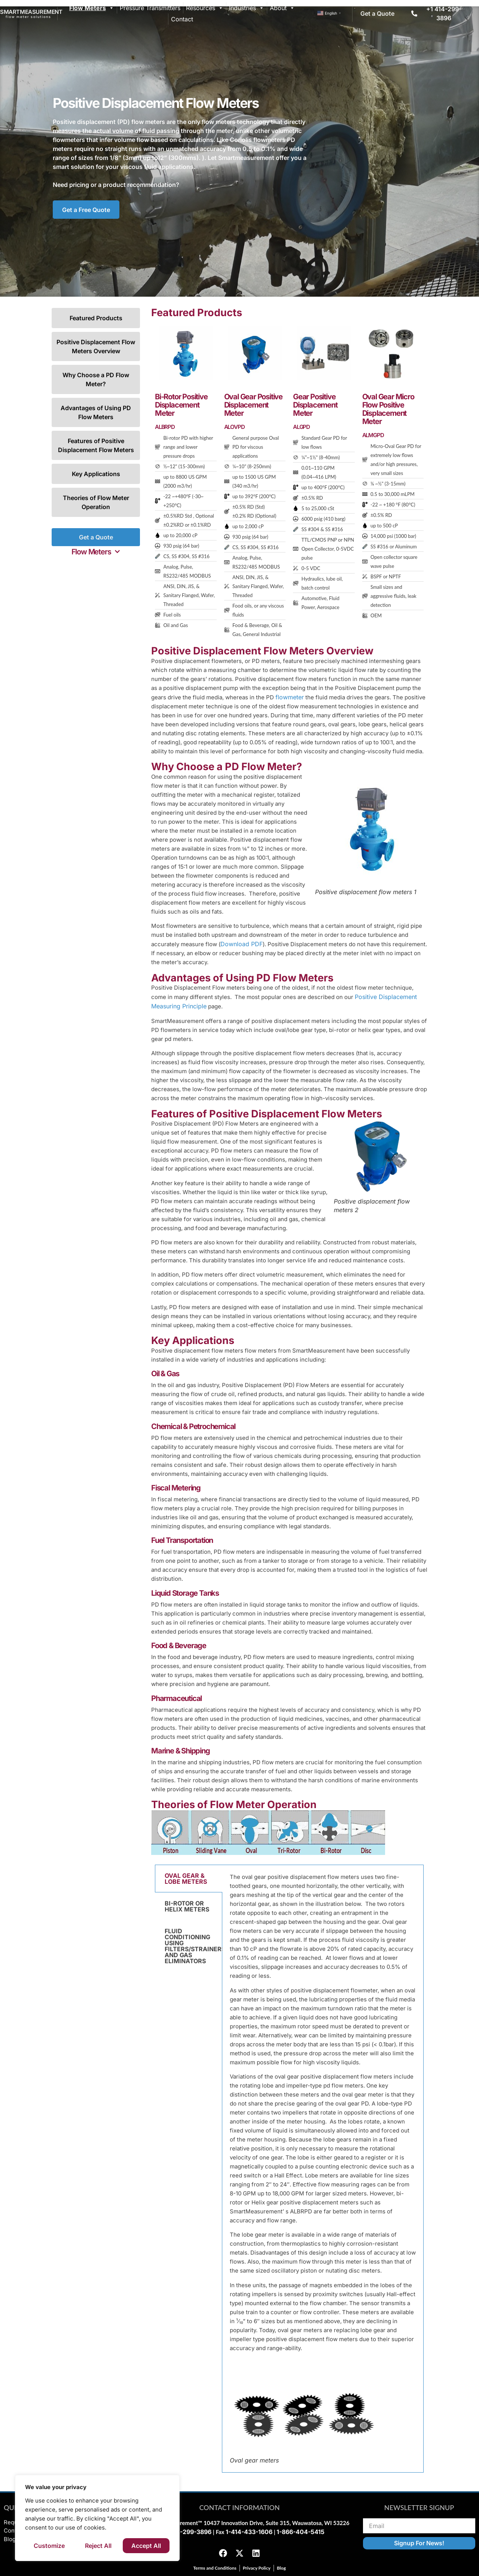 The height and width of the screenshot is (2576, 479). Describe the element at coordinates (95, 552) in the screenshot. I see `[button]` at that location.